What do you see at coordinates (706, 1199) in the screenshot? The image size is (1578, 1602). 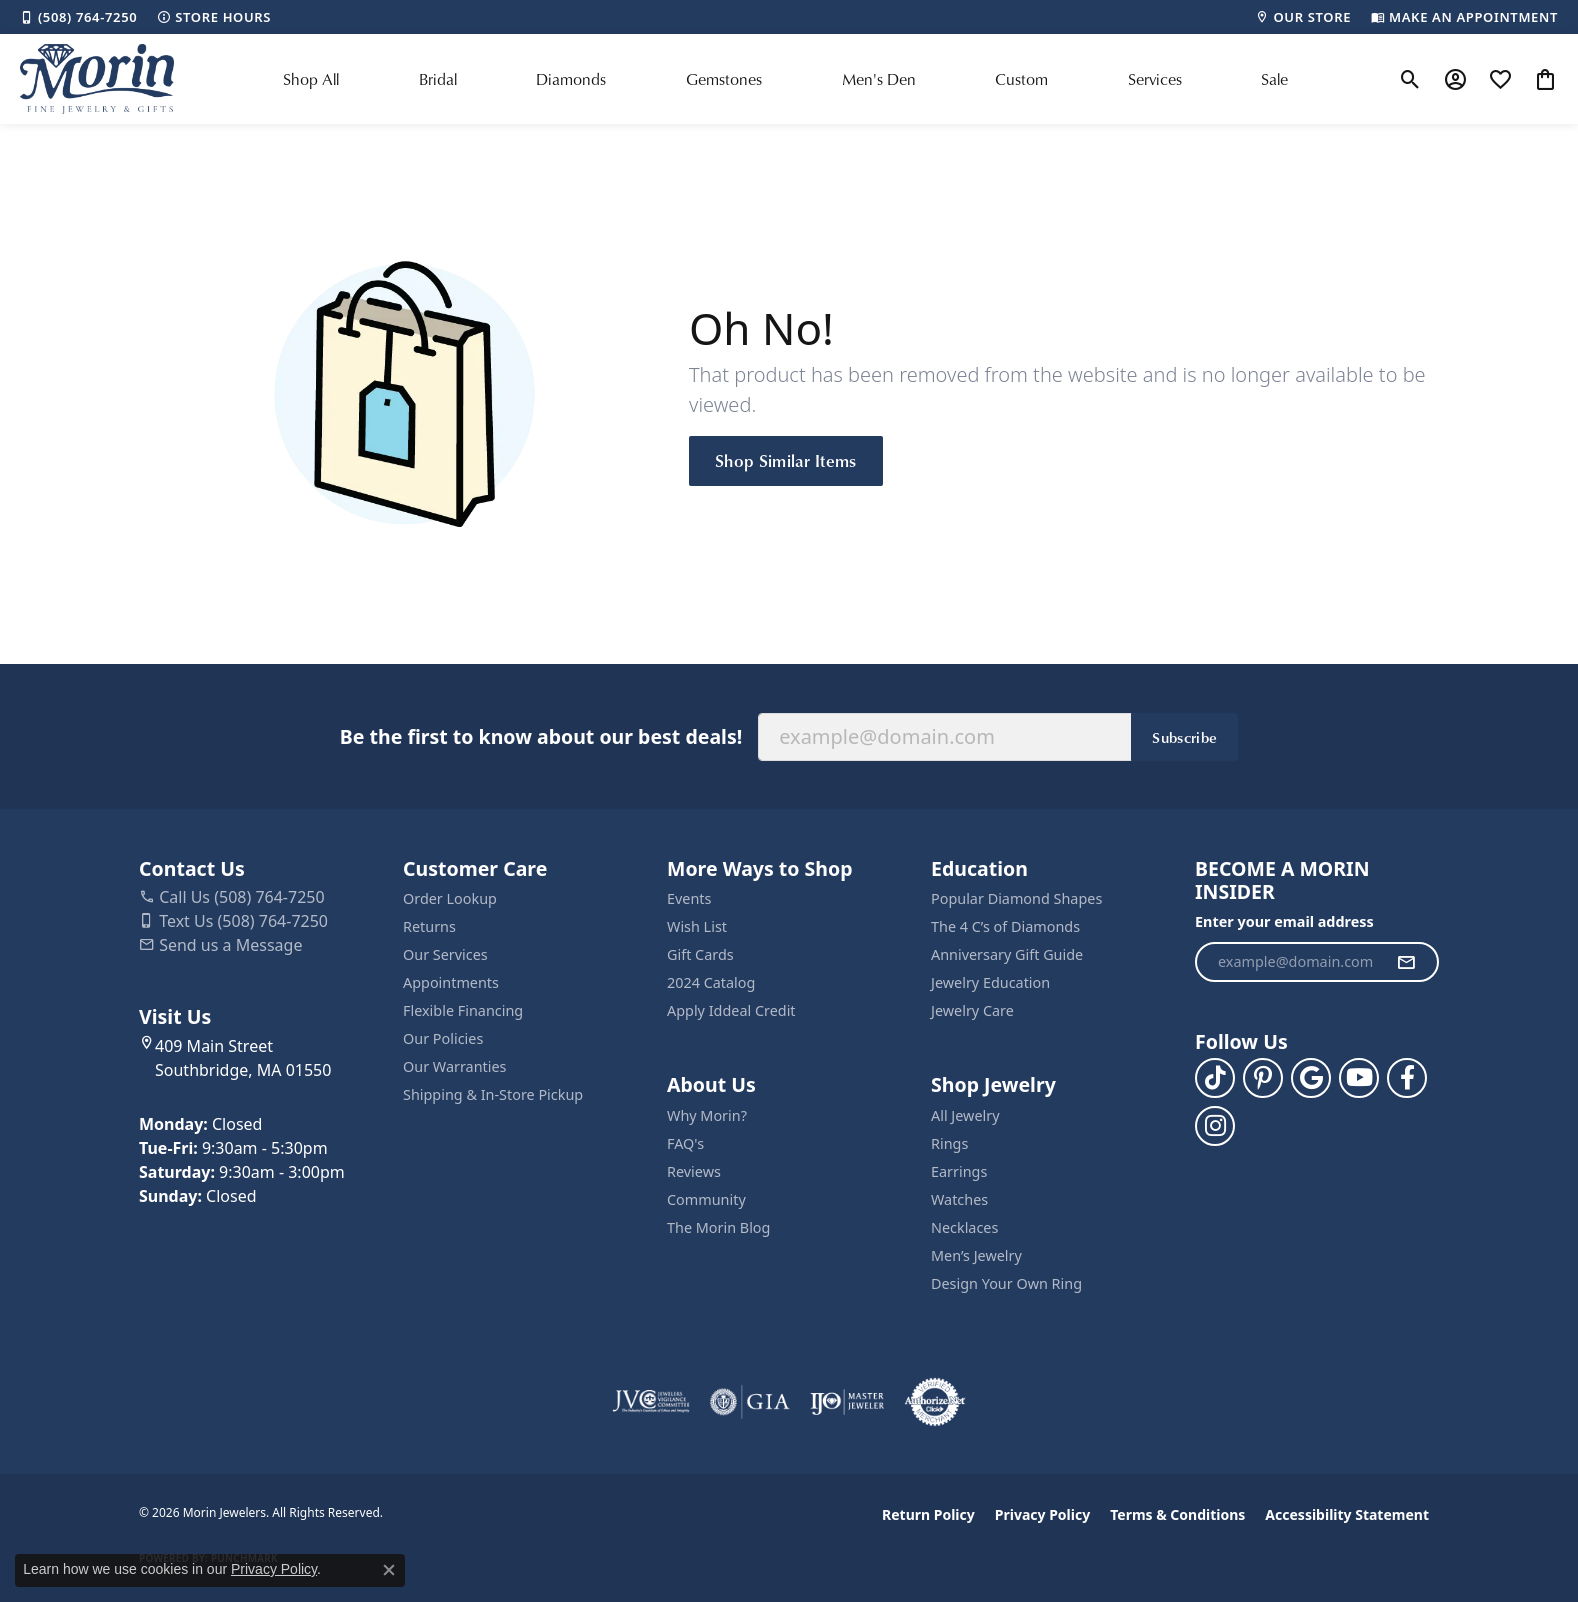 I see `Community` at bounding box center [706, 1199].